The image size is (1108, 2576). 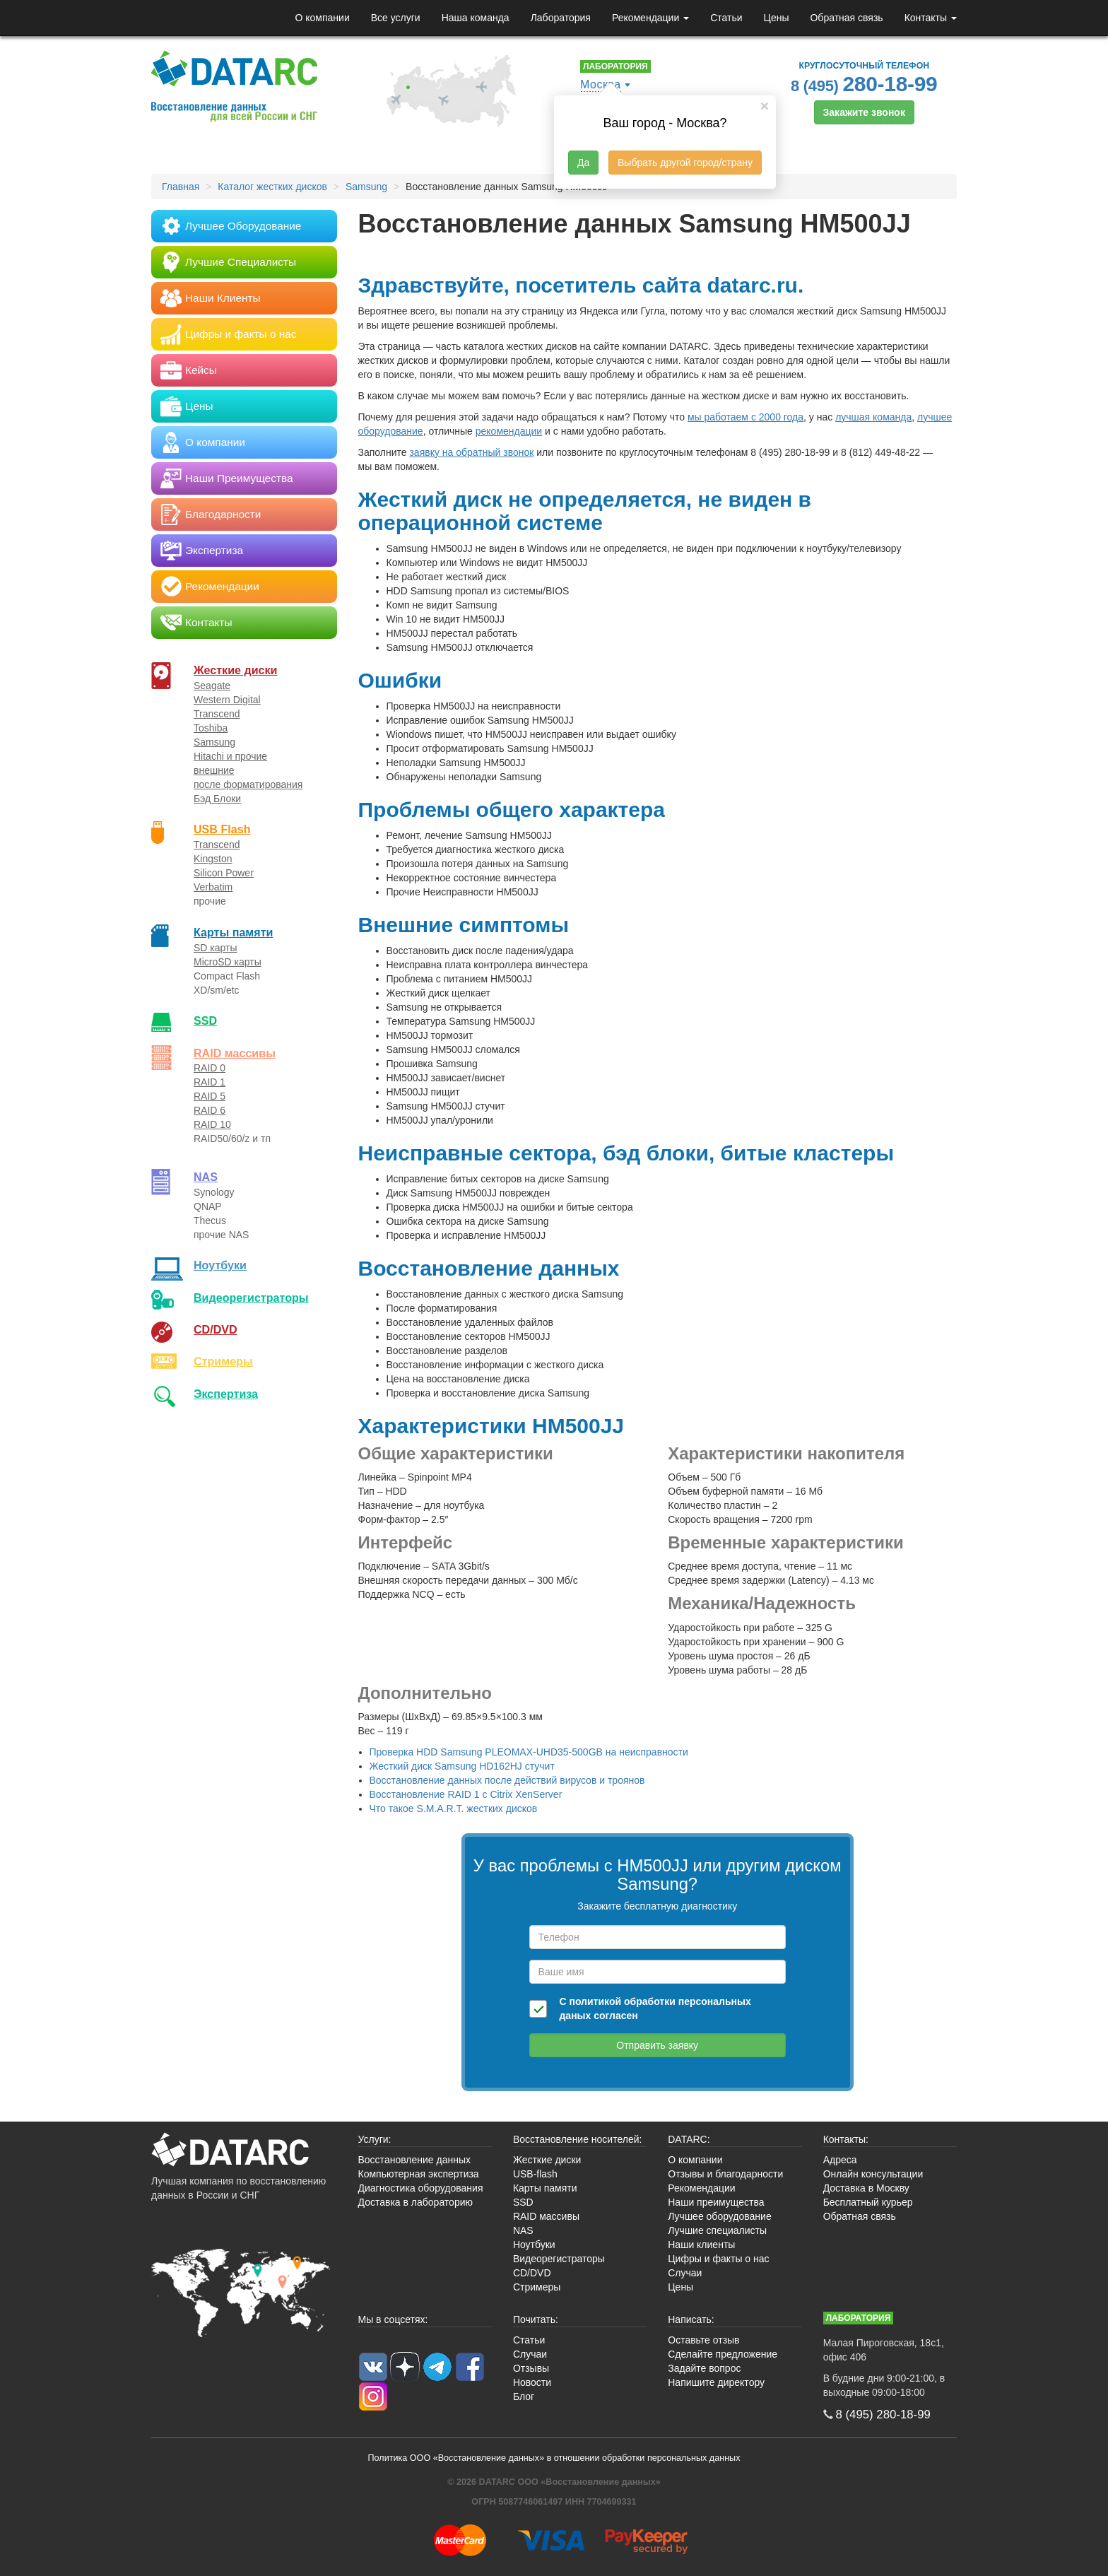 What do you see at coordinates (559, 2258) in the screenshot?
I see `Видеорегистраторы` at bounding box center [559, 2258].